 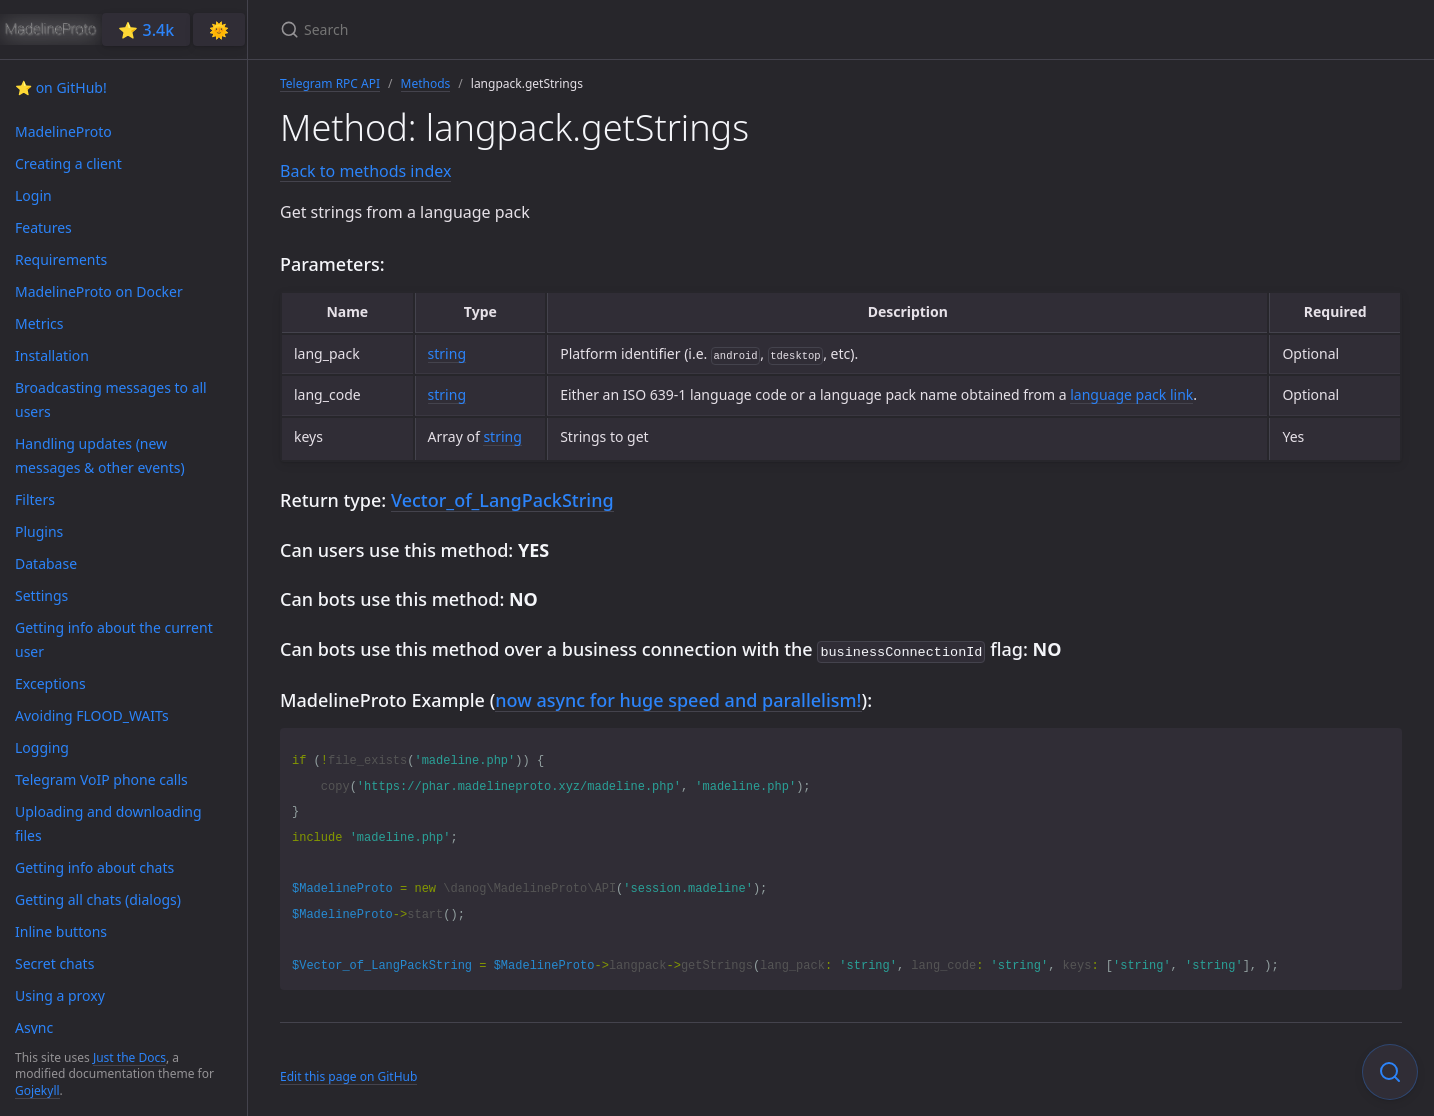 What do you see at coordinates (129, 1057) in the screenshot?
I see `Just the Docs` at bounding box center [129, 1057].